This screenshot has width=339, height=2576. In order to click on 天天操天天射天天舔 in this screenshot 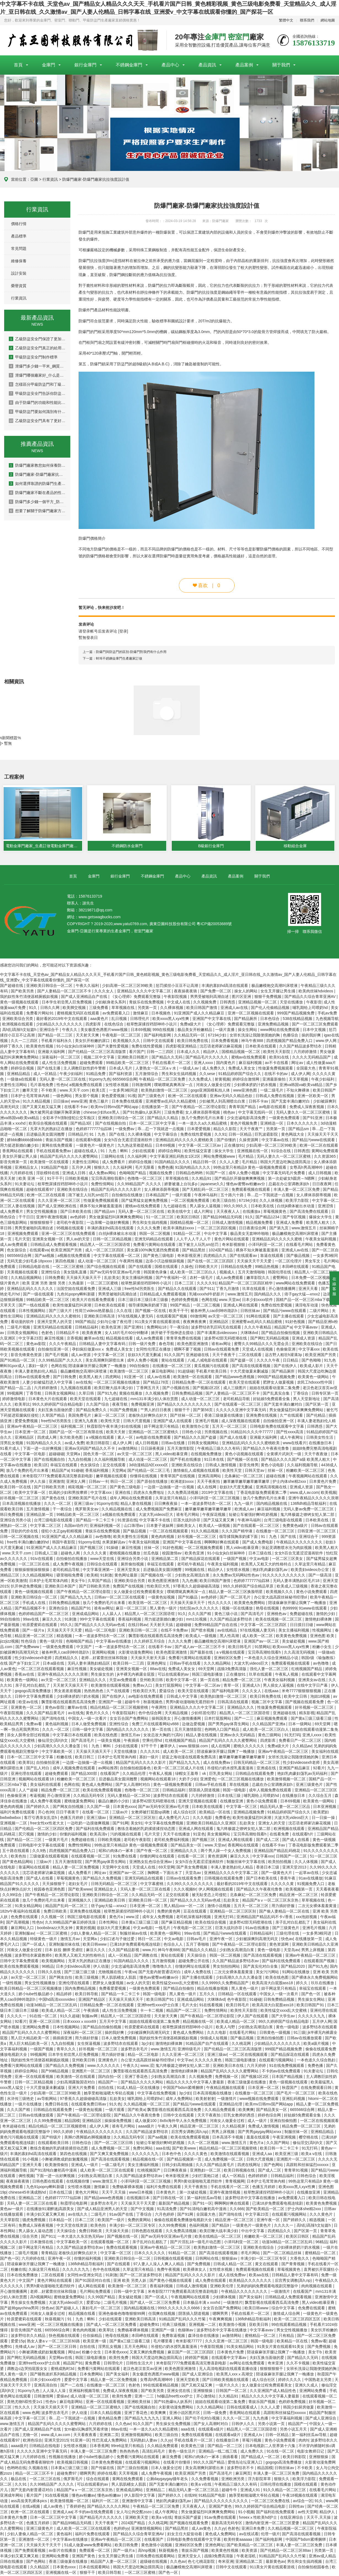, I will do `click(148, 1658)`.